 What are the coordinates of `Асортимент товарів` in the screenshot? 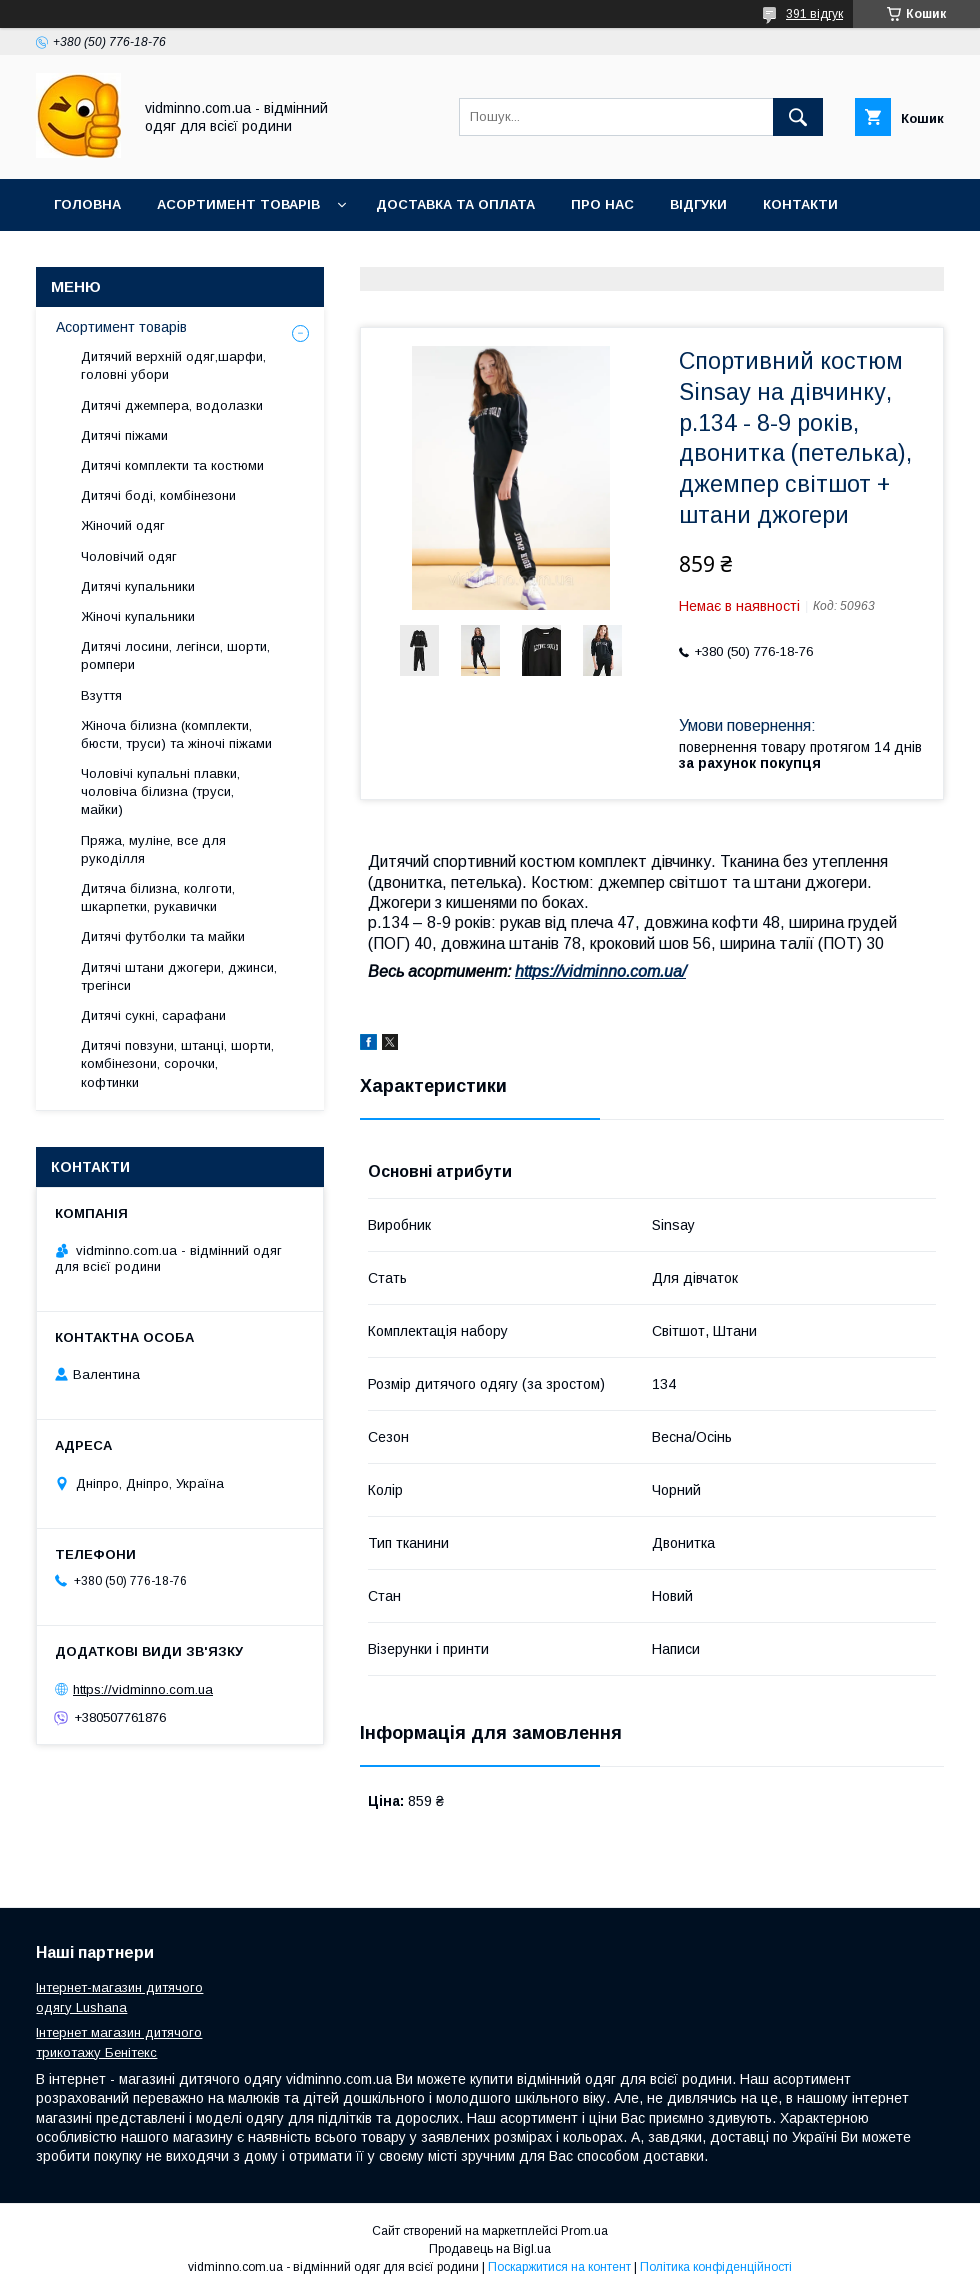 It's located at (238, 204).